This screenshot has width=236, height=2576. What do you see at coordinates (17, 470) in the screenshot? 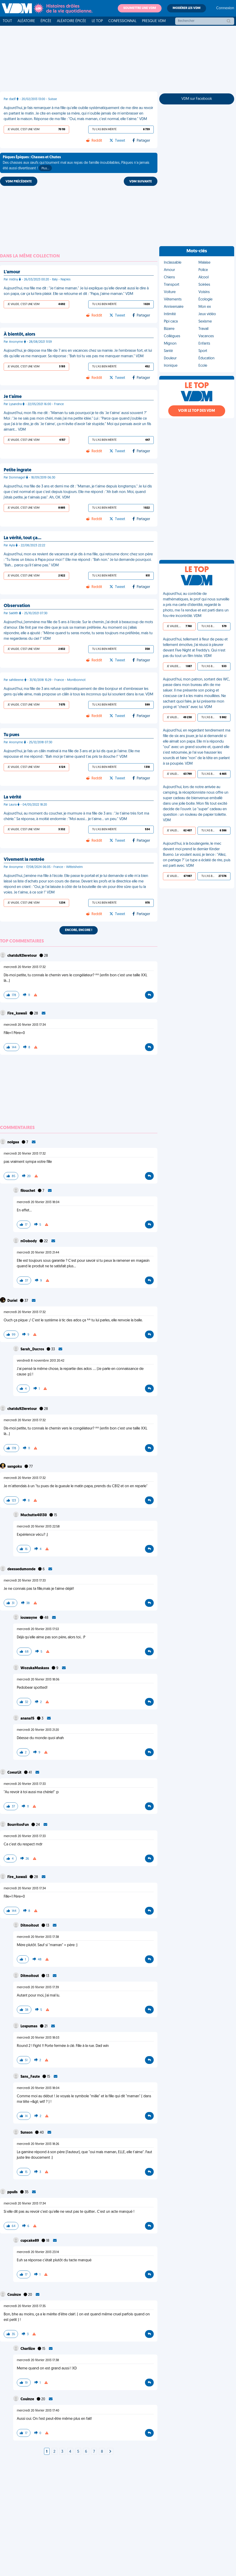
I see `Petite ingrate` at bounding box center [17, 470].